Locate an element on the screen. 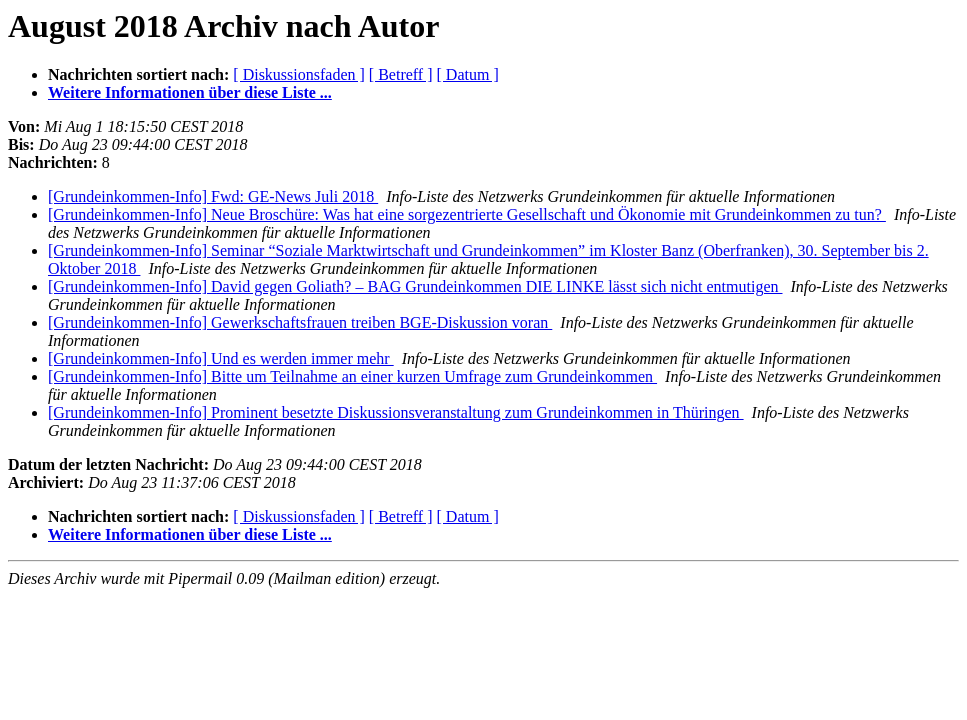 The image size is (967, 720). [Grundeinkommen-Info] Prominent besetzte Diskussionsveranstaltung zum Grundeinkommen in Thüringen is located at coordinates (396, 412).